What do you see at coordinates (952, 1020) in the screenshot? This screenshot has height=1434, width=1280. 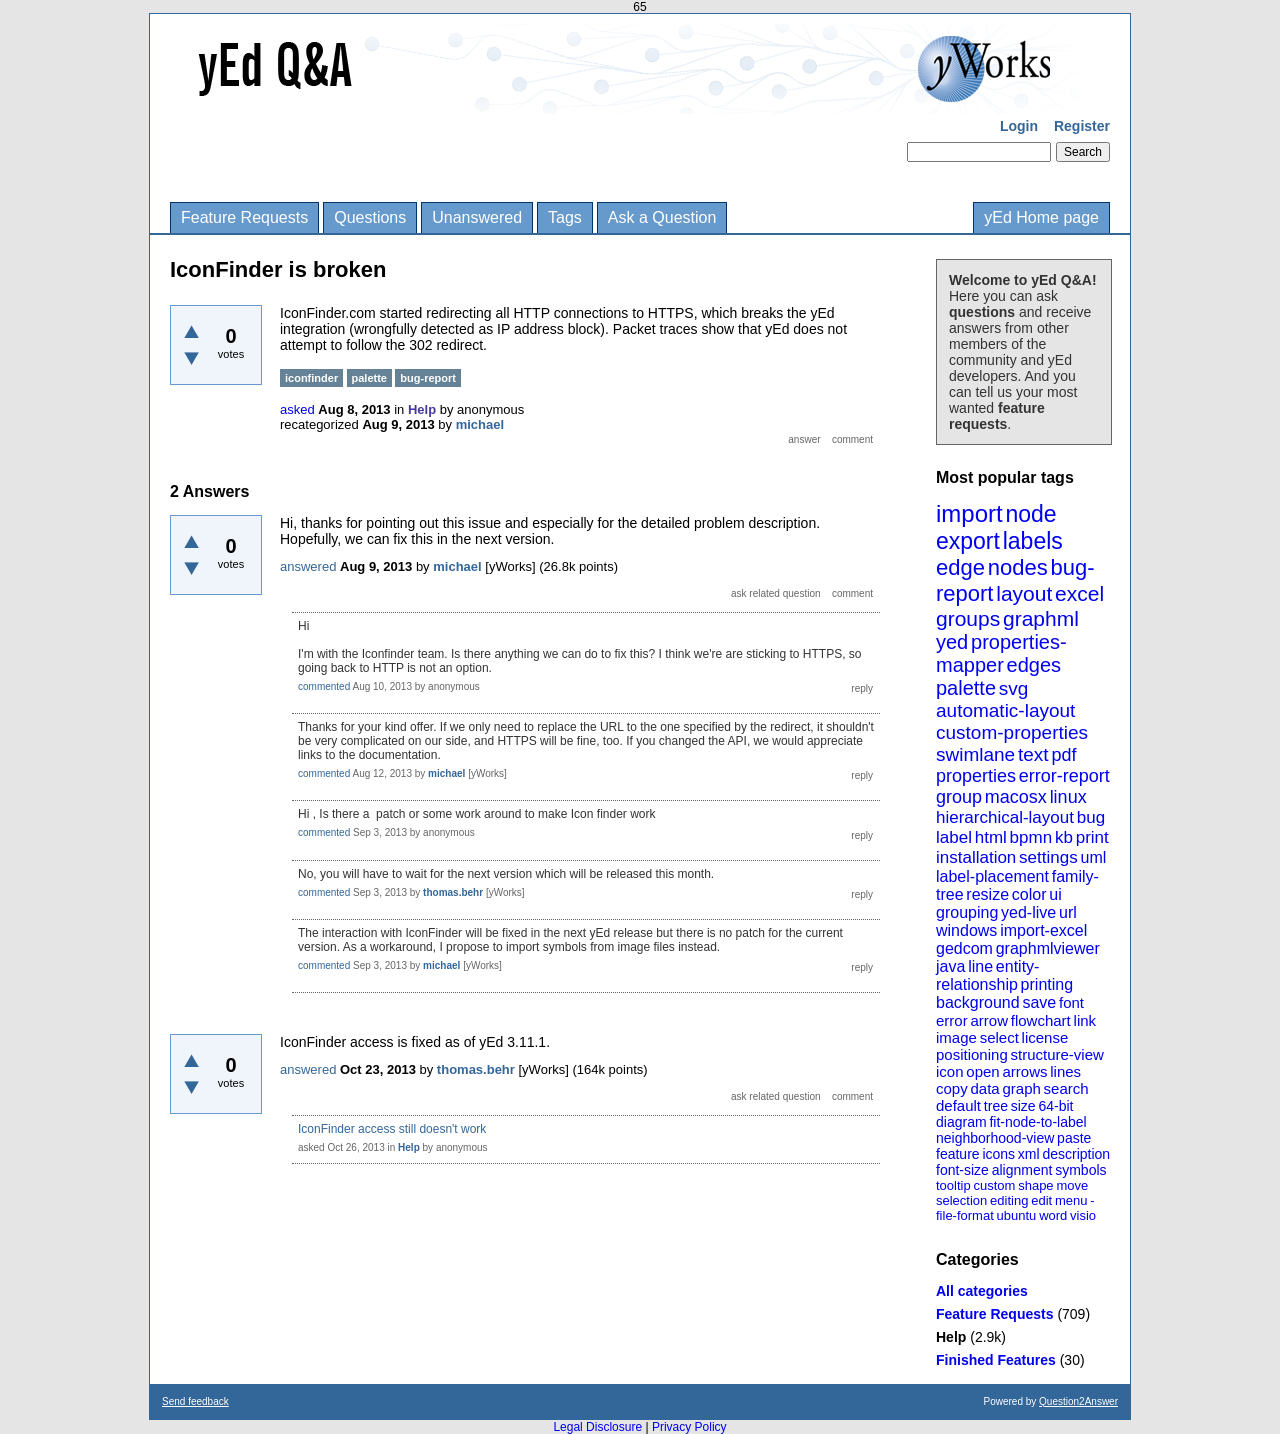 I see `error` at bounding box center [952, 1020].